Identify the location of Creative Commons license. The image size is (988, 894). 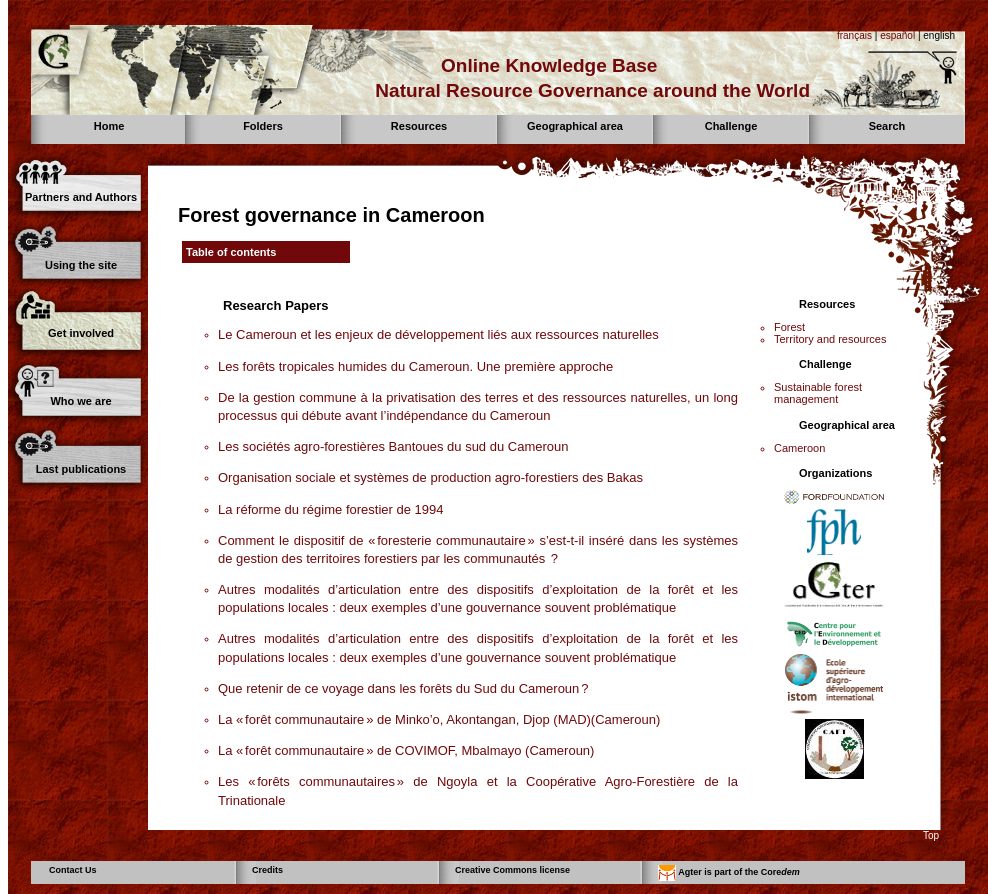
(512, 870).